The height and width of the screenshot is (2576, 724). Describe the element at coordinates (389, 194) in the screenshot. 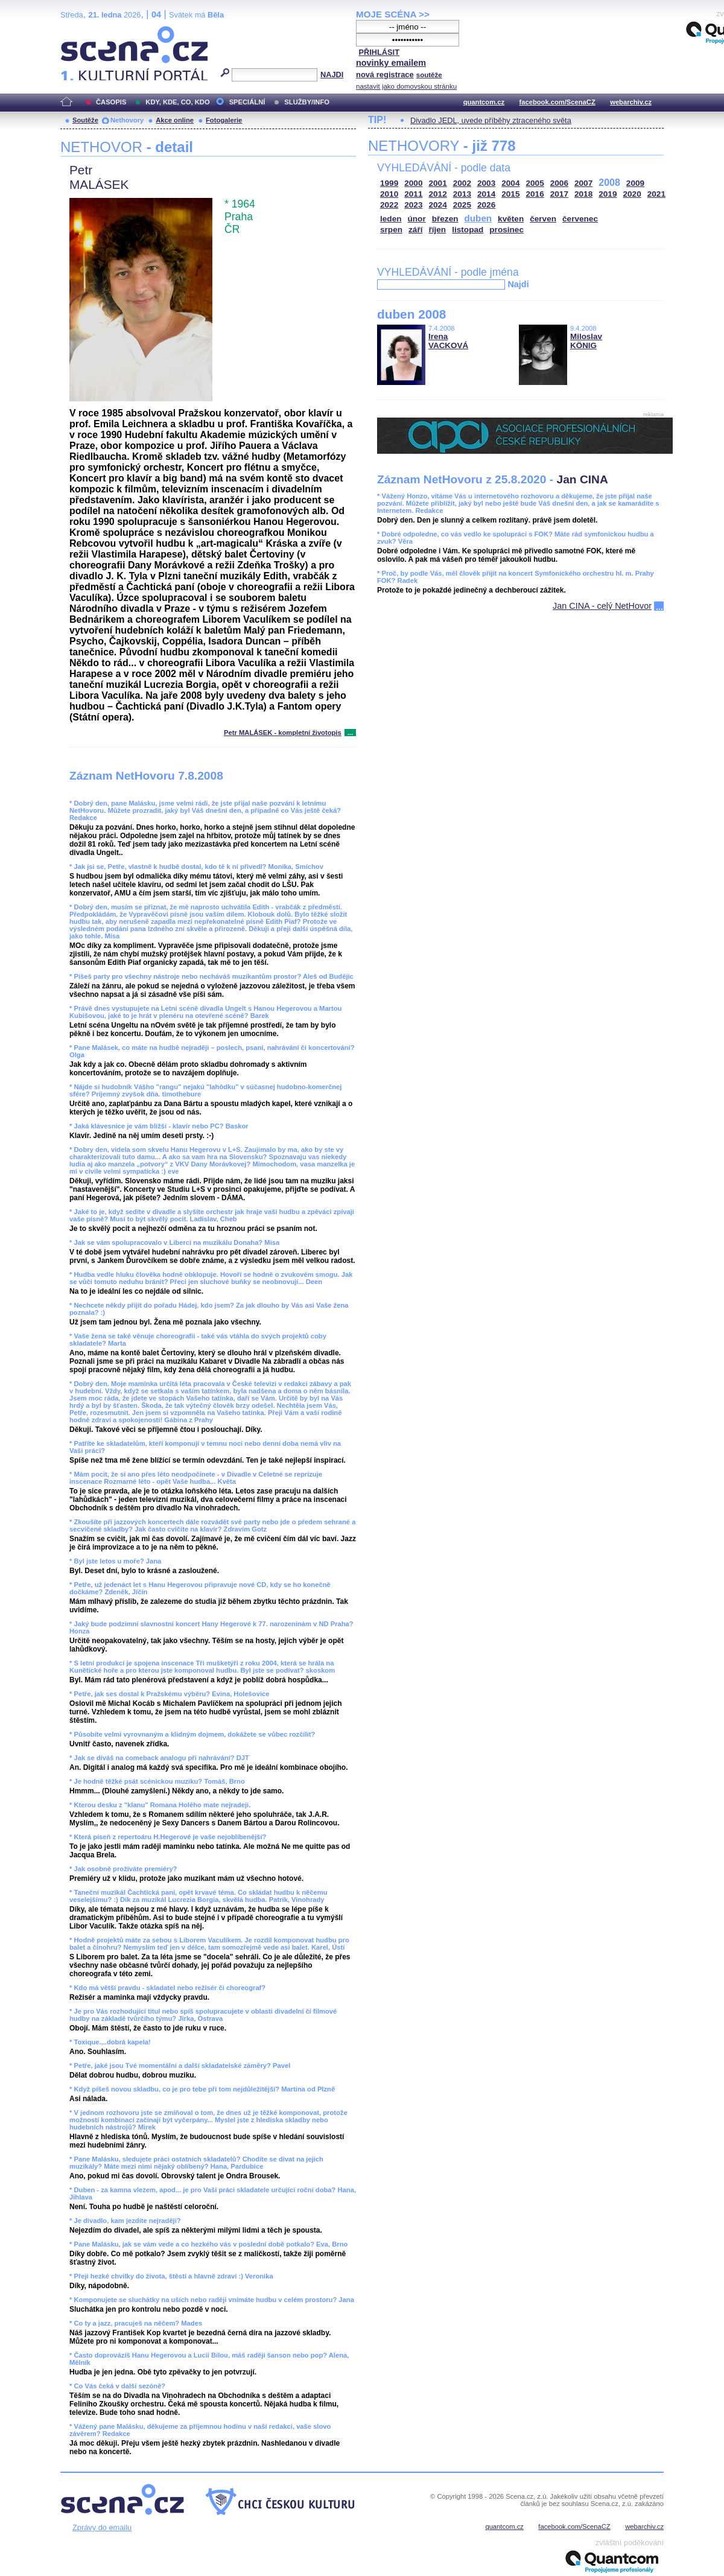

I see `2010` at that location.